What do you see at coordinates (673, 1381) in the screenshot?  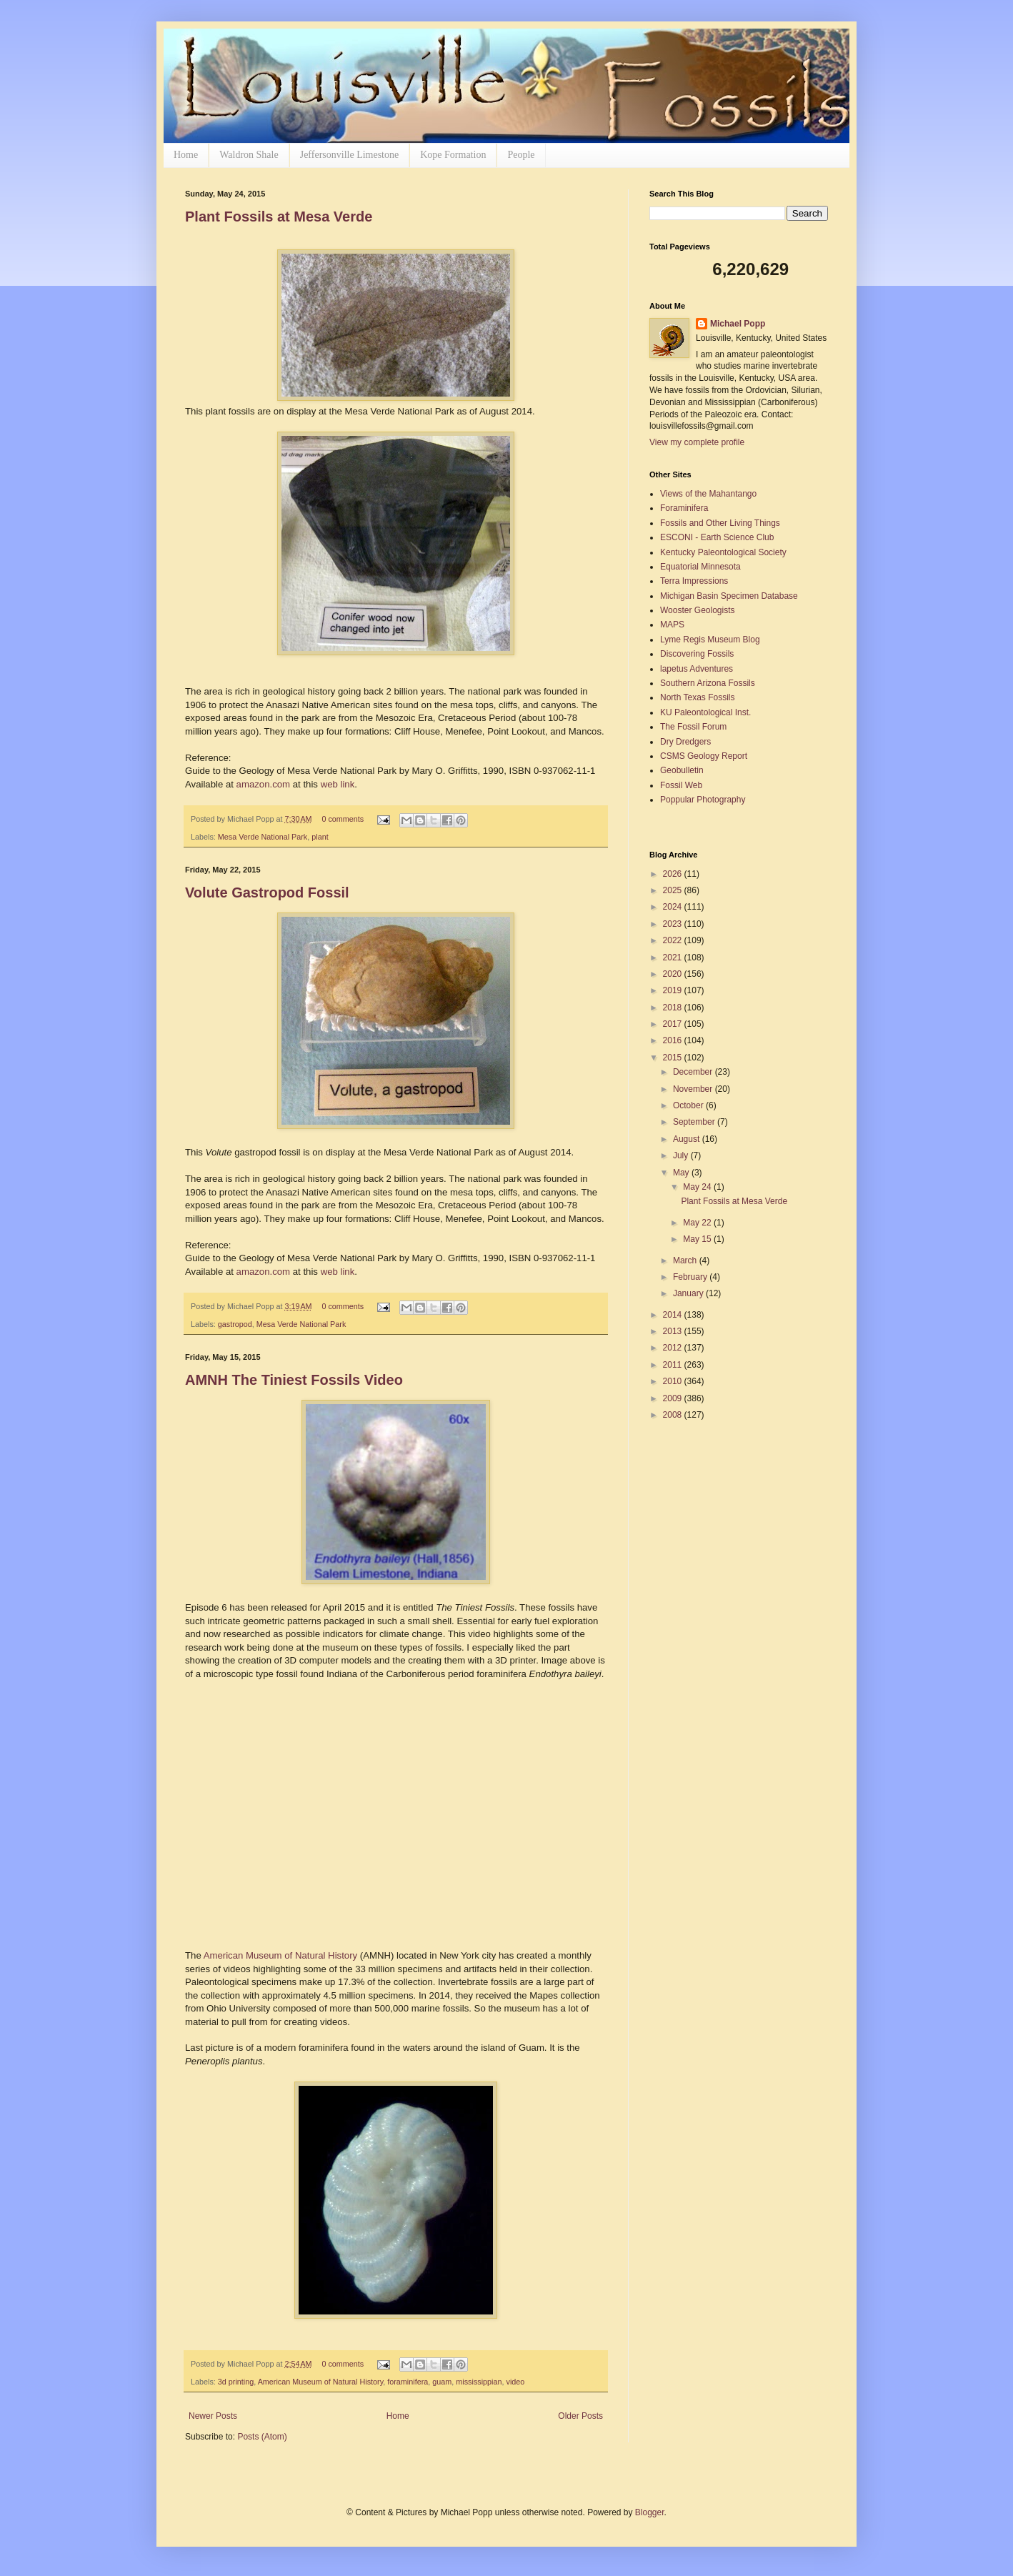 I see `2010` at bounding box center [673, 1381].